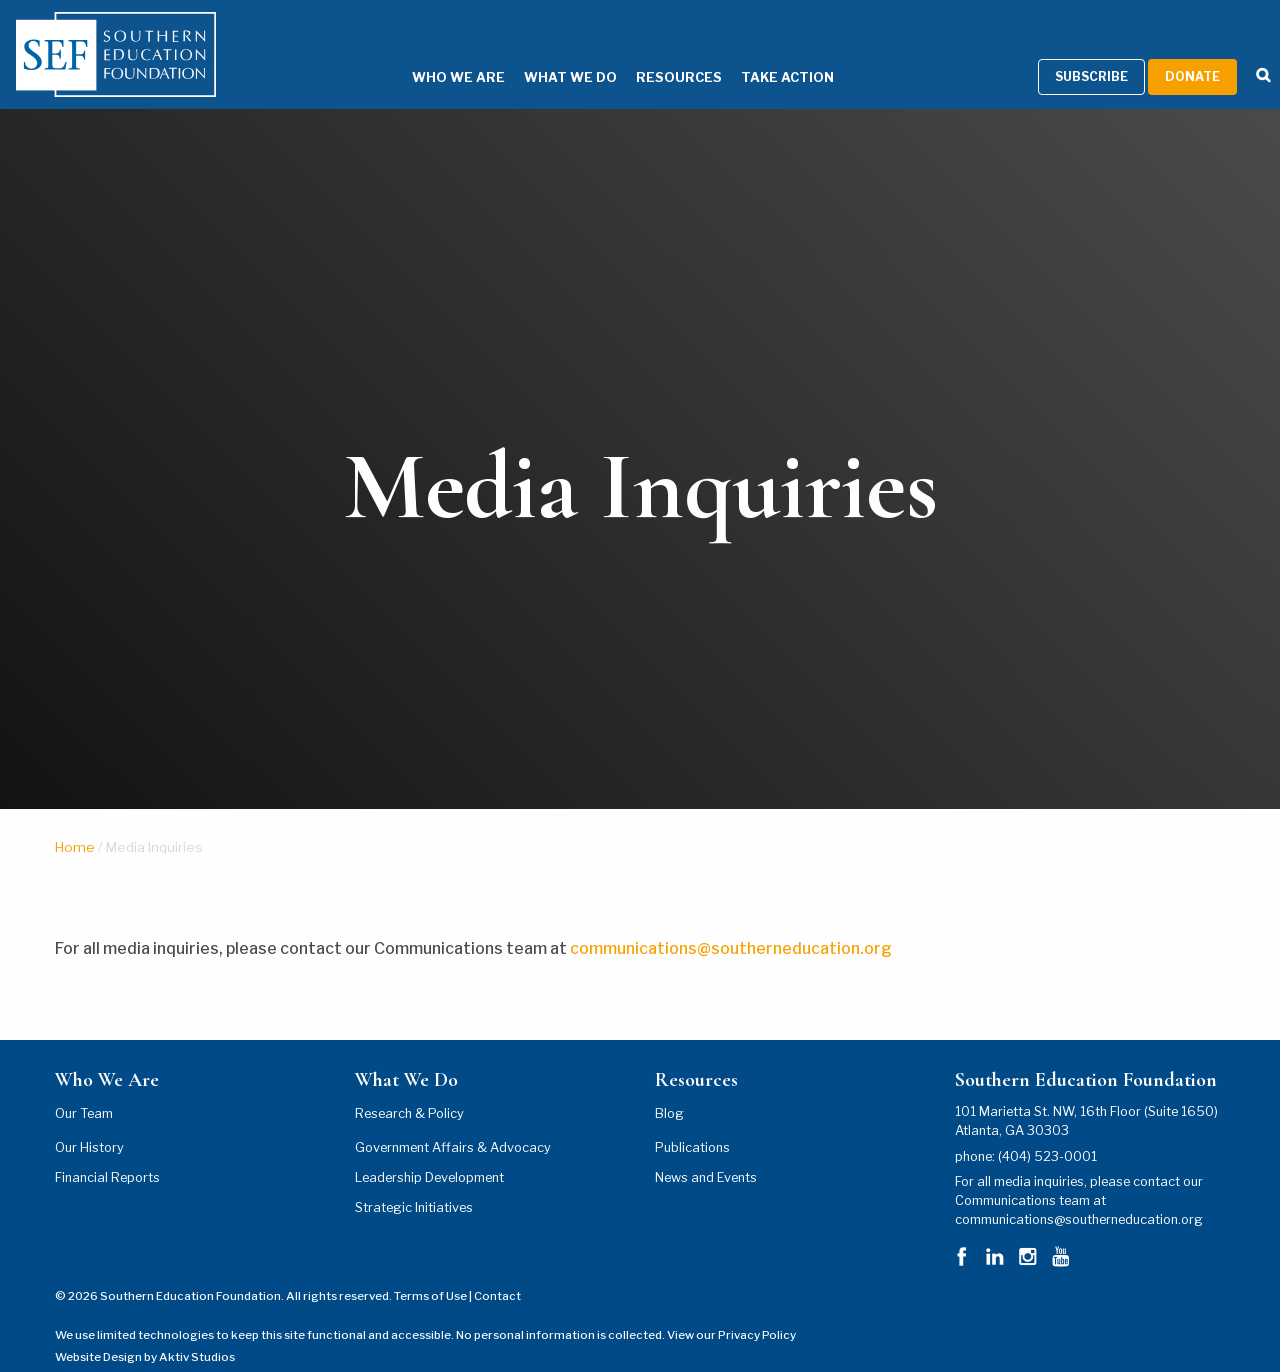  Describe the element at coordinates (1047, 1130) in the screenshot. I see `(404) 523-0001` at that location.